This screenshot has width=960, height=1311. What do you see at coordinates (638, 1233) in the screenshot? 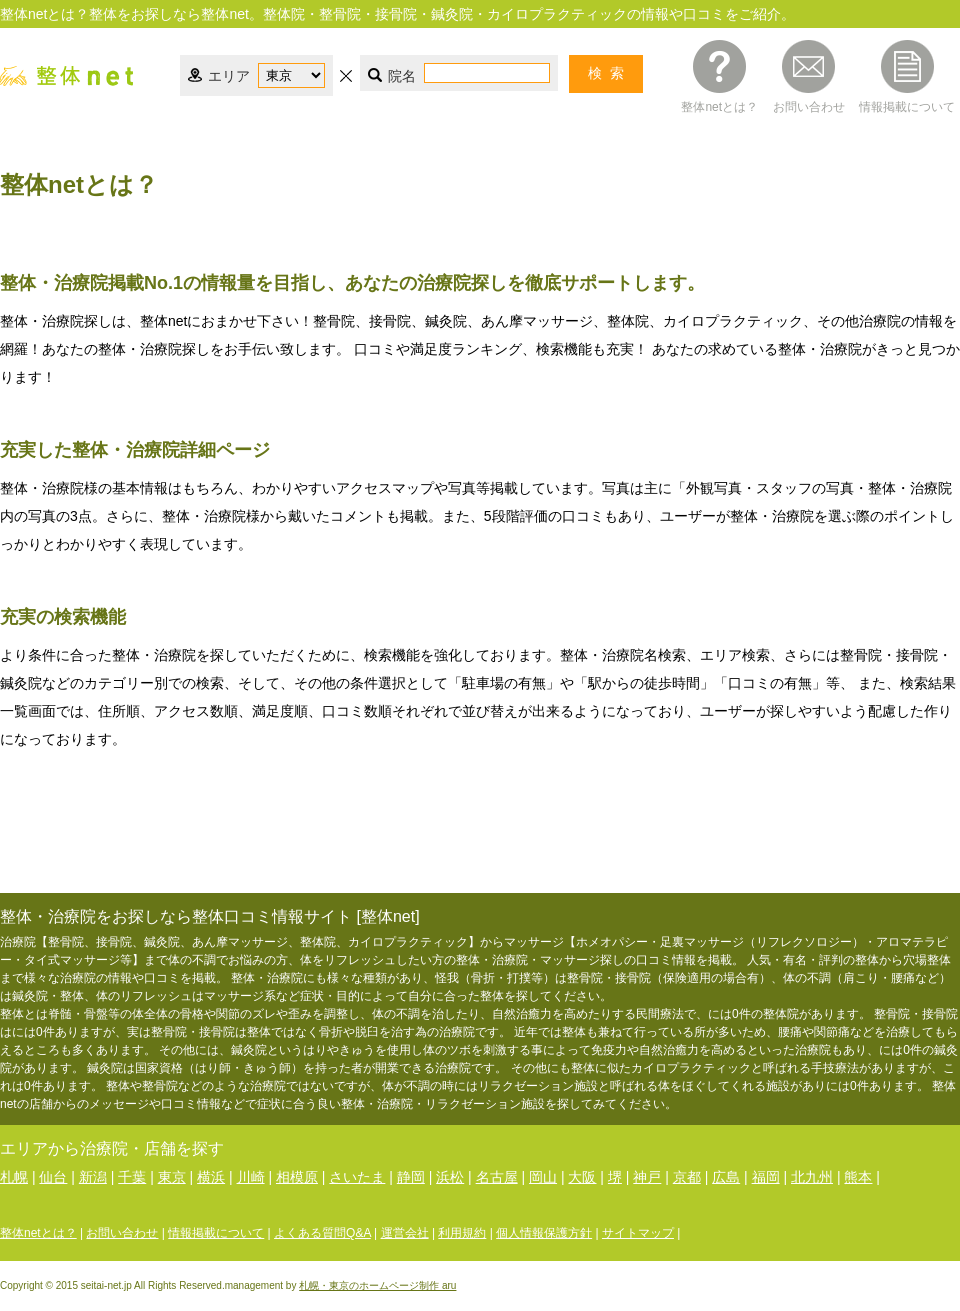
I see `サイトマップ` at bounding box center [638, 1233].